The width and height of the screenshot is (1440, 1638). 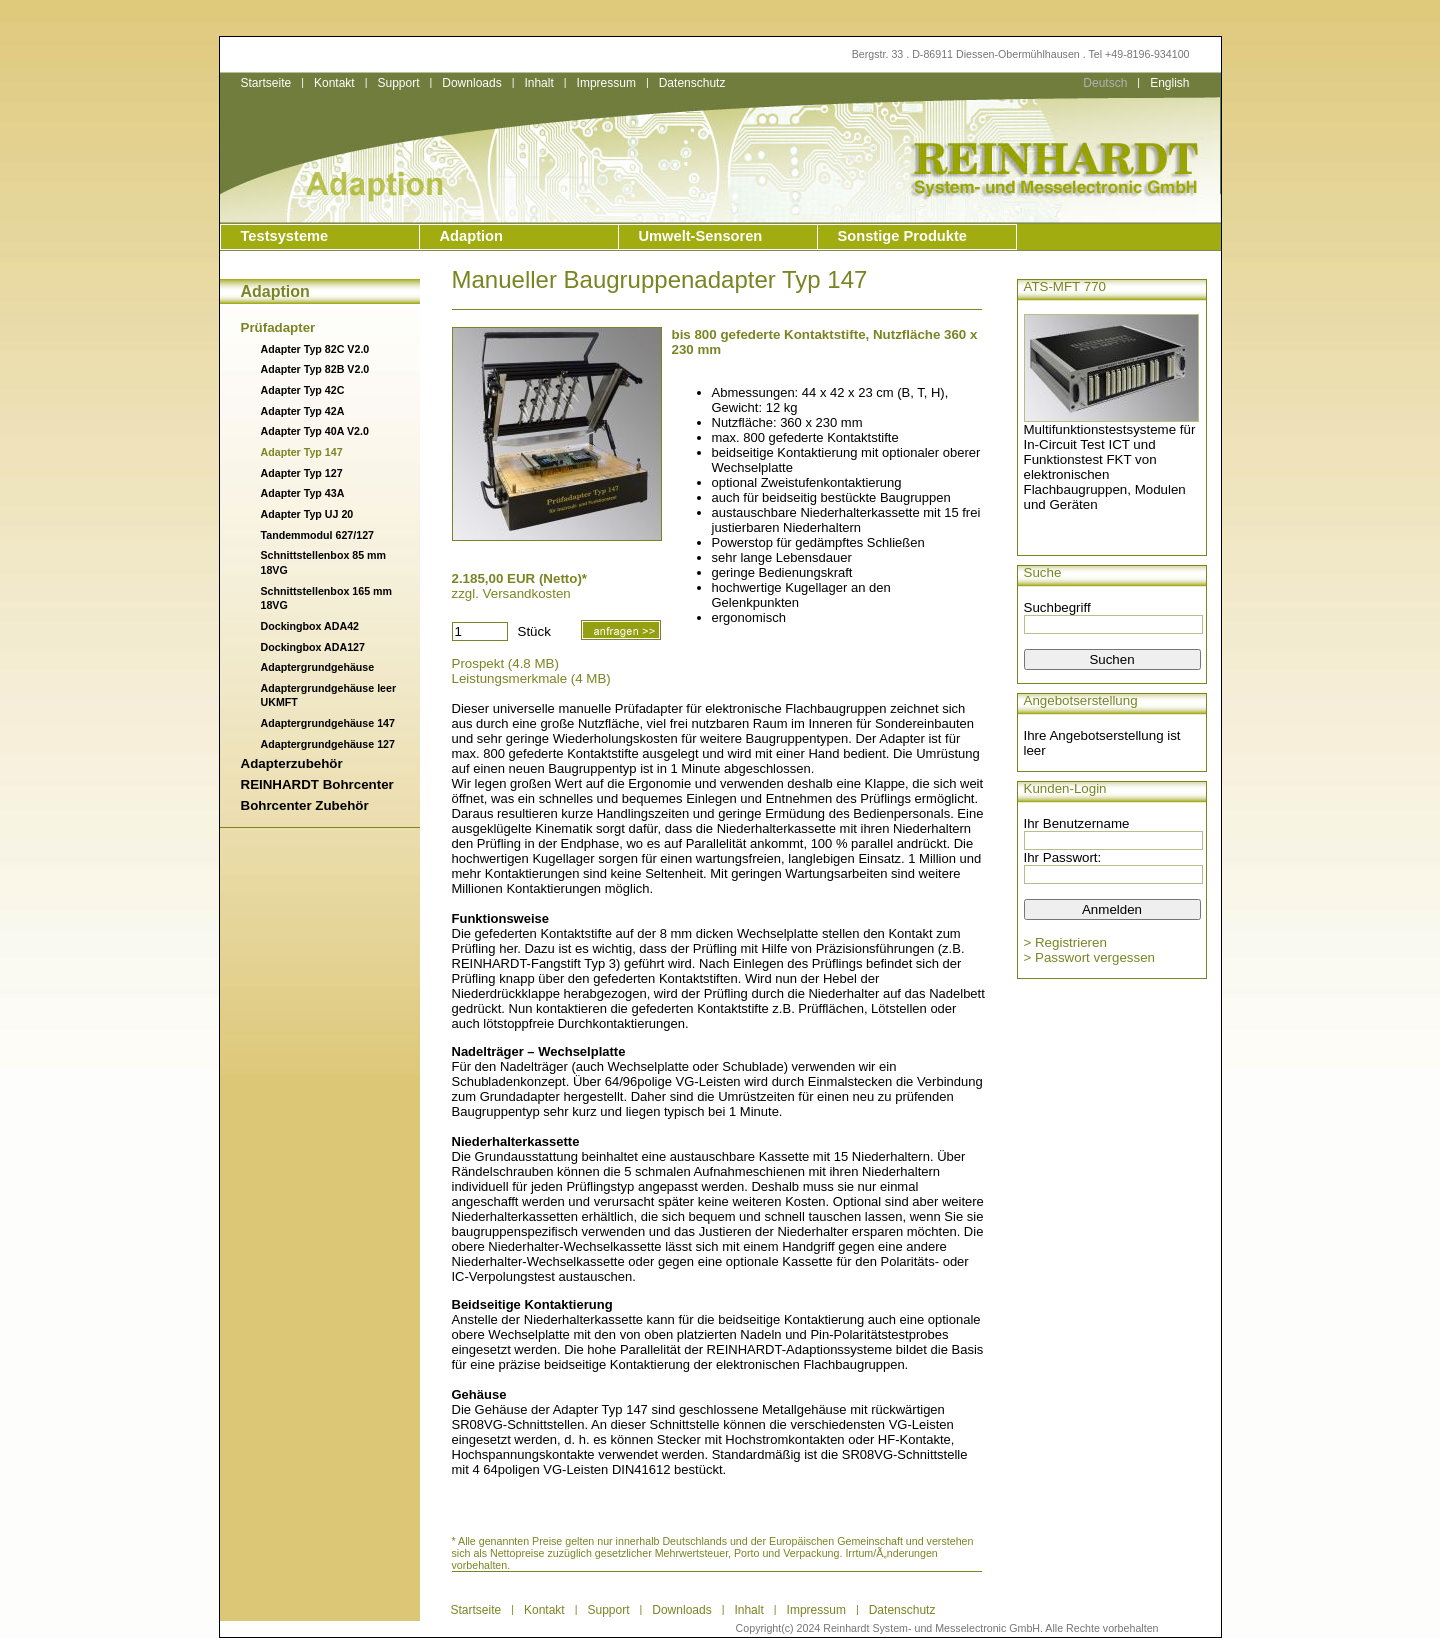 What do you see at coordinates (1090, 957) in the screenshot?
I see `> Passwort vergessen` at bounding box center [1090, 957].